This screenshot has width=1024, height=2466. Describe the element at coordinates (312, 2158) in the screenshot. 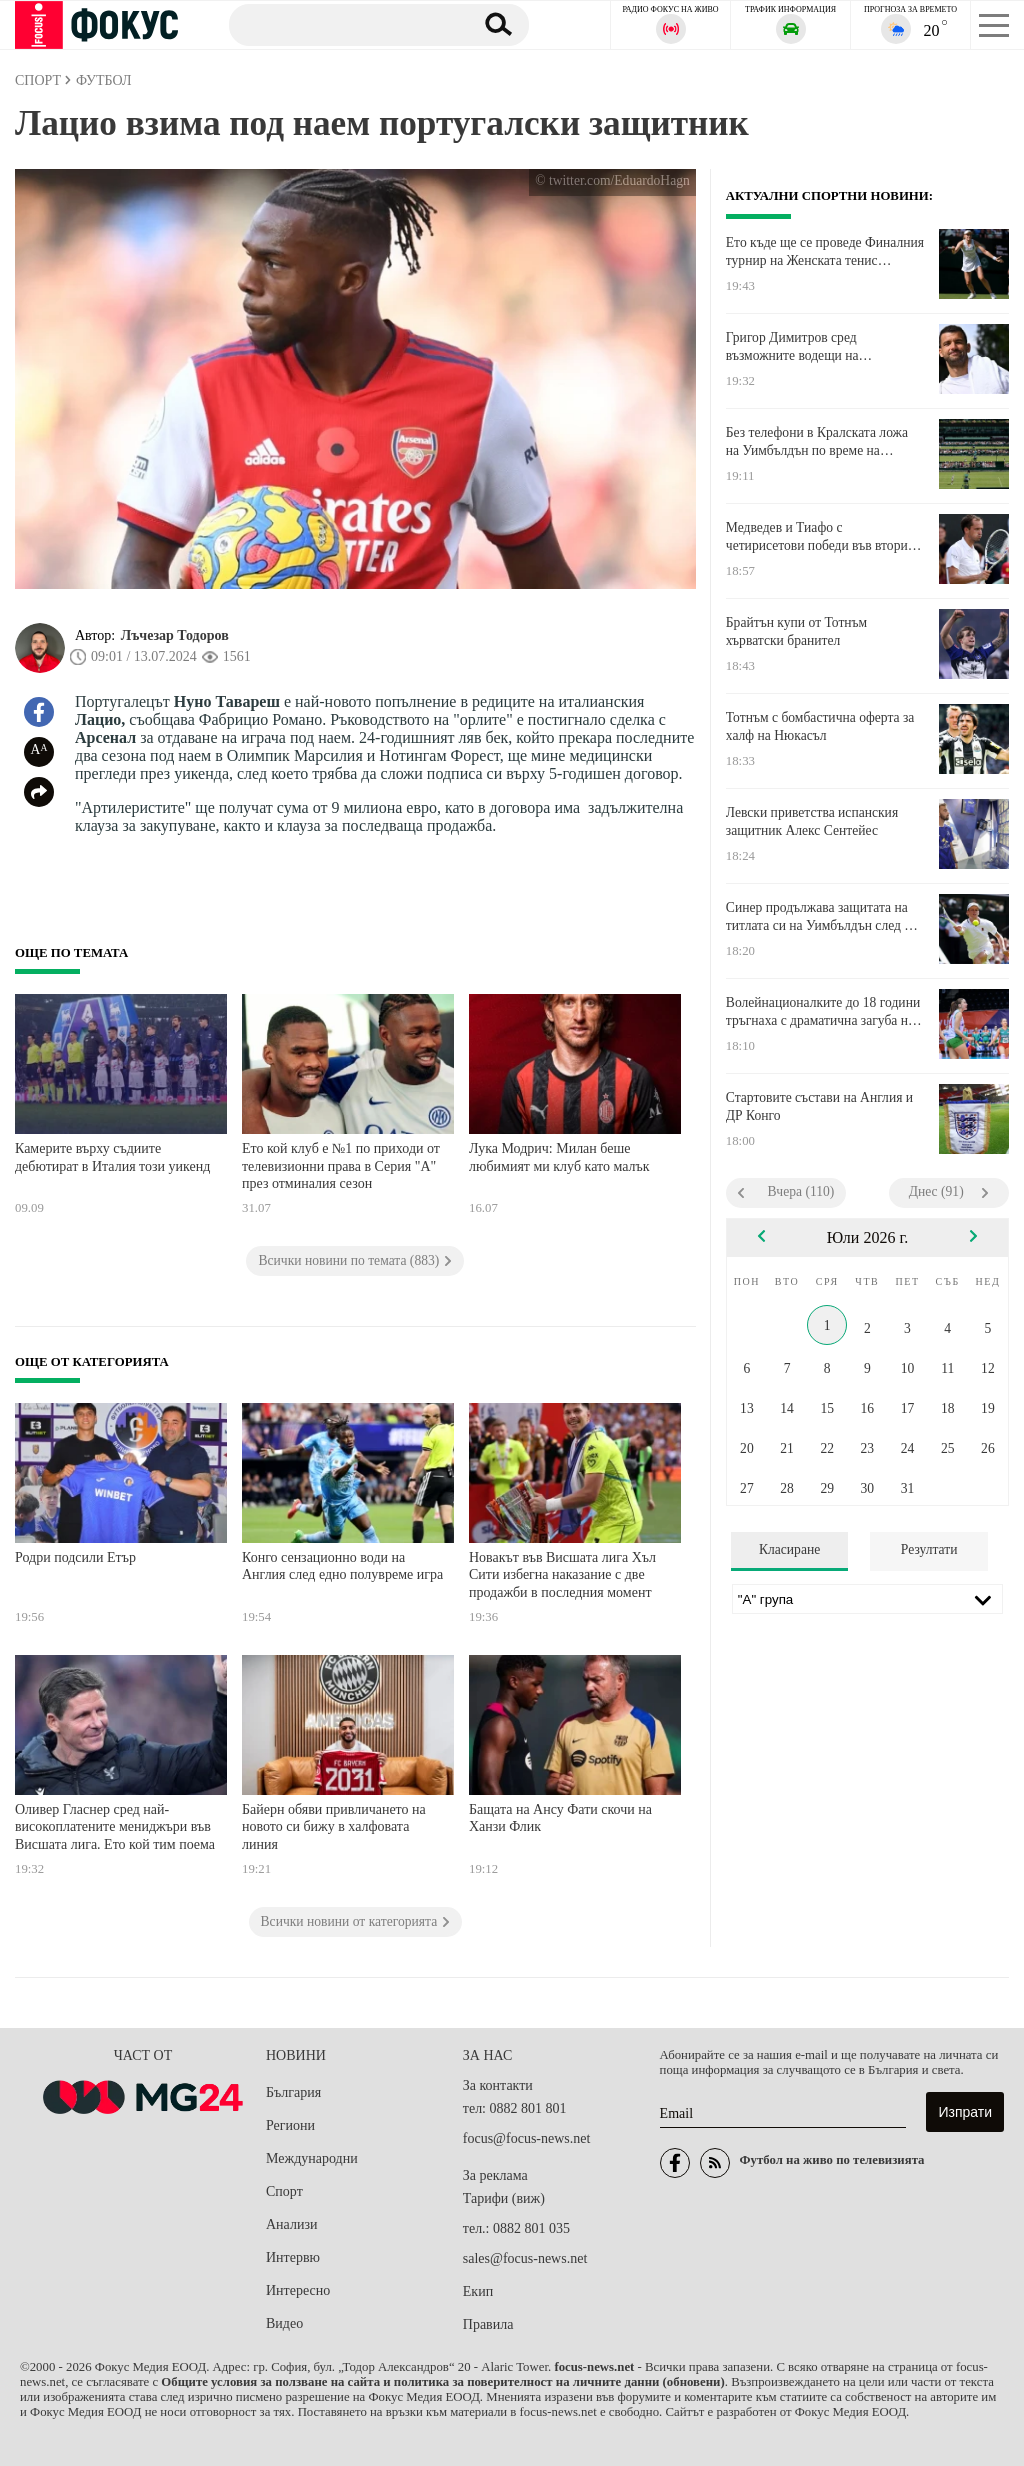

I see `Международни` at that location.